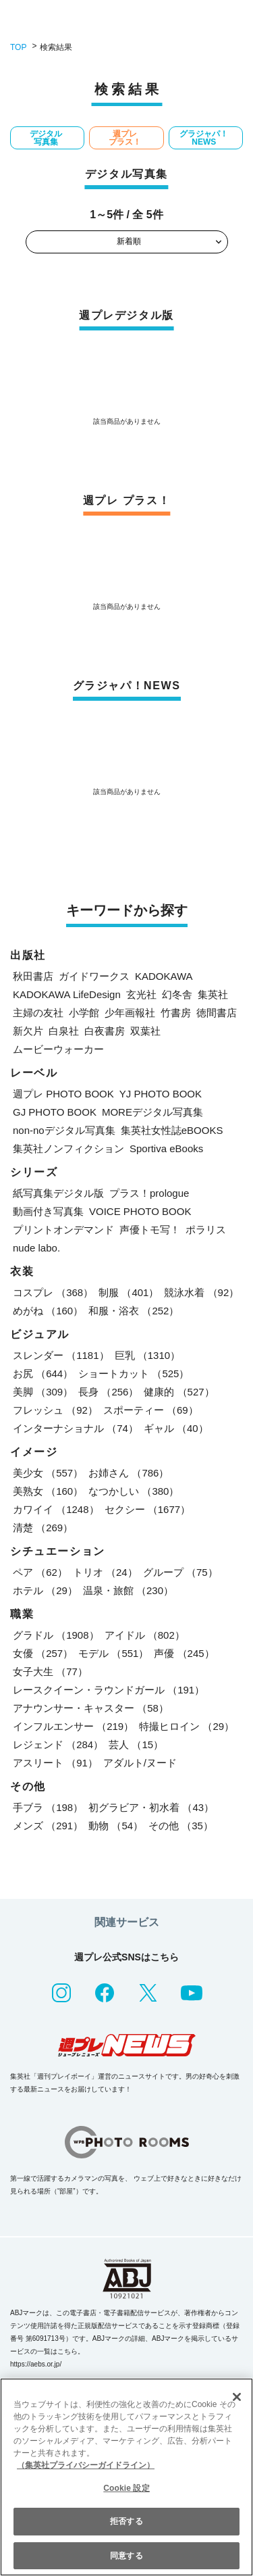 The height and width of the screenshot is (2576, 253). What do you see at coordinates (48, 1491) in the screenshot?
I see `美熟女` at bounding box center [48, 1491].